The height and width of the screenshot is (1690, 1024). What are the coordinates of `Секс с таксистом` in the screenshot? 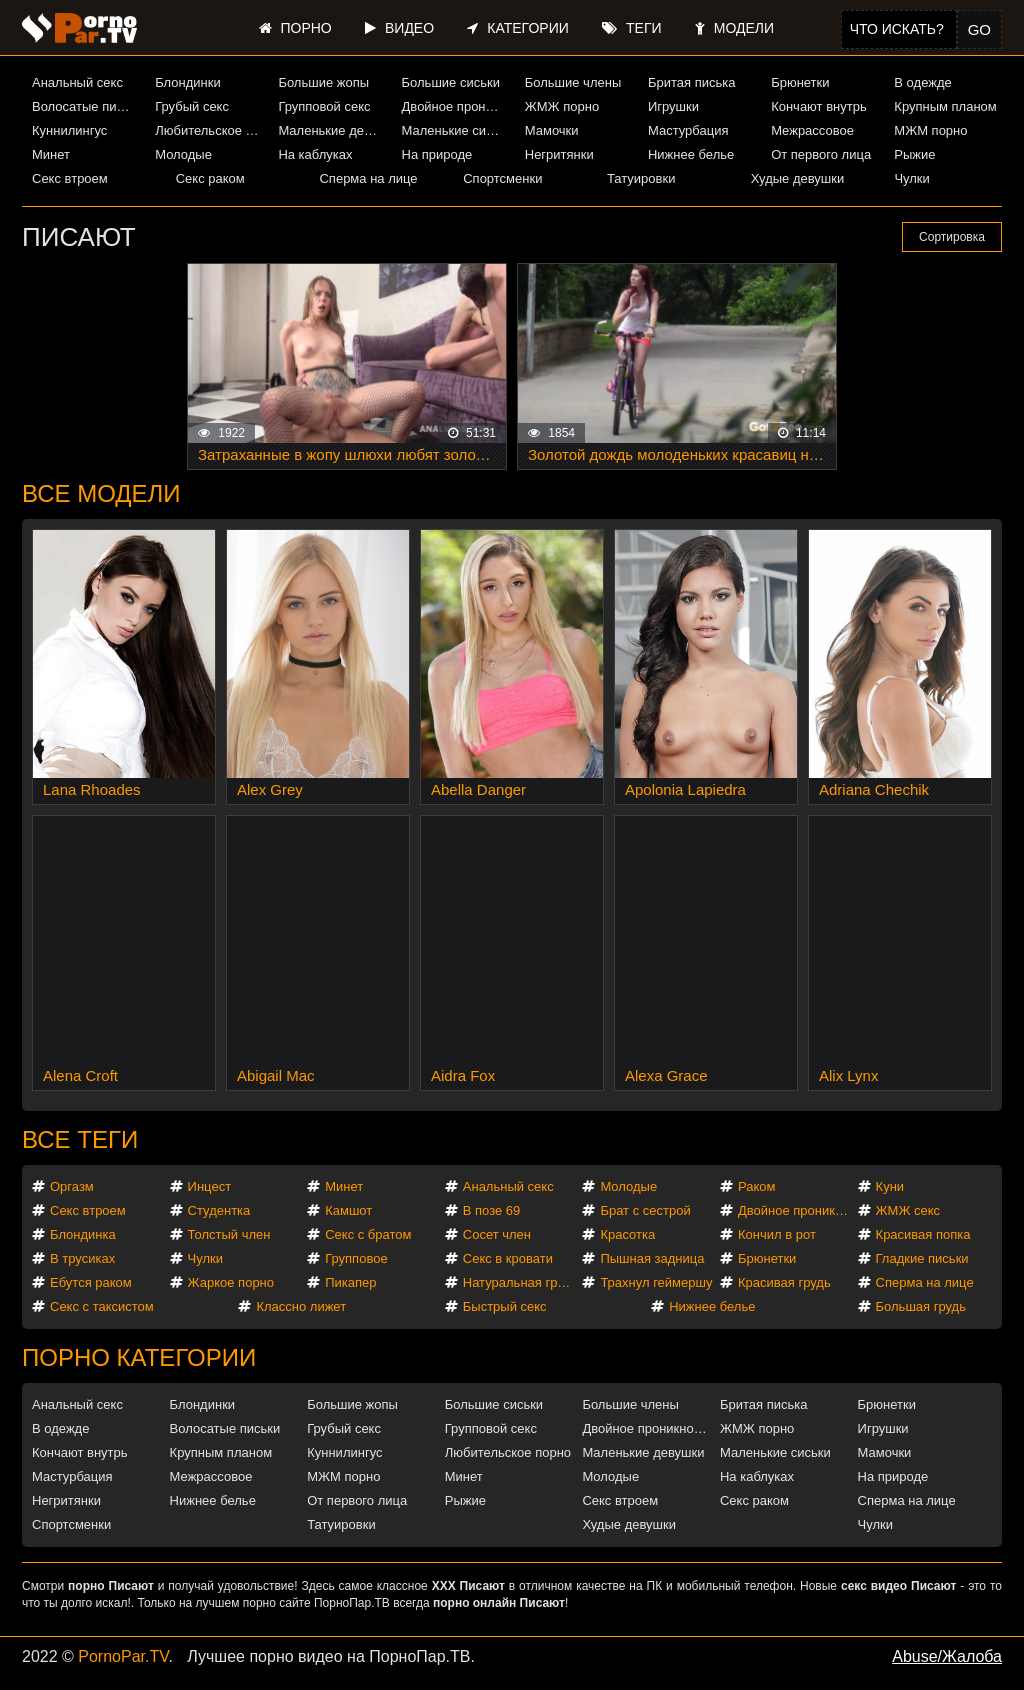 It's located at (102, 1306).